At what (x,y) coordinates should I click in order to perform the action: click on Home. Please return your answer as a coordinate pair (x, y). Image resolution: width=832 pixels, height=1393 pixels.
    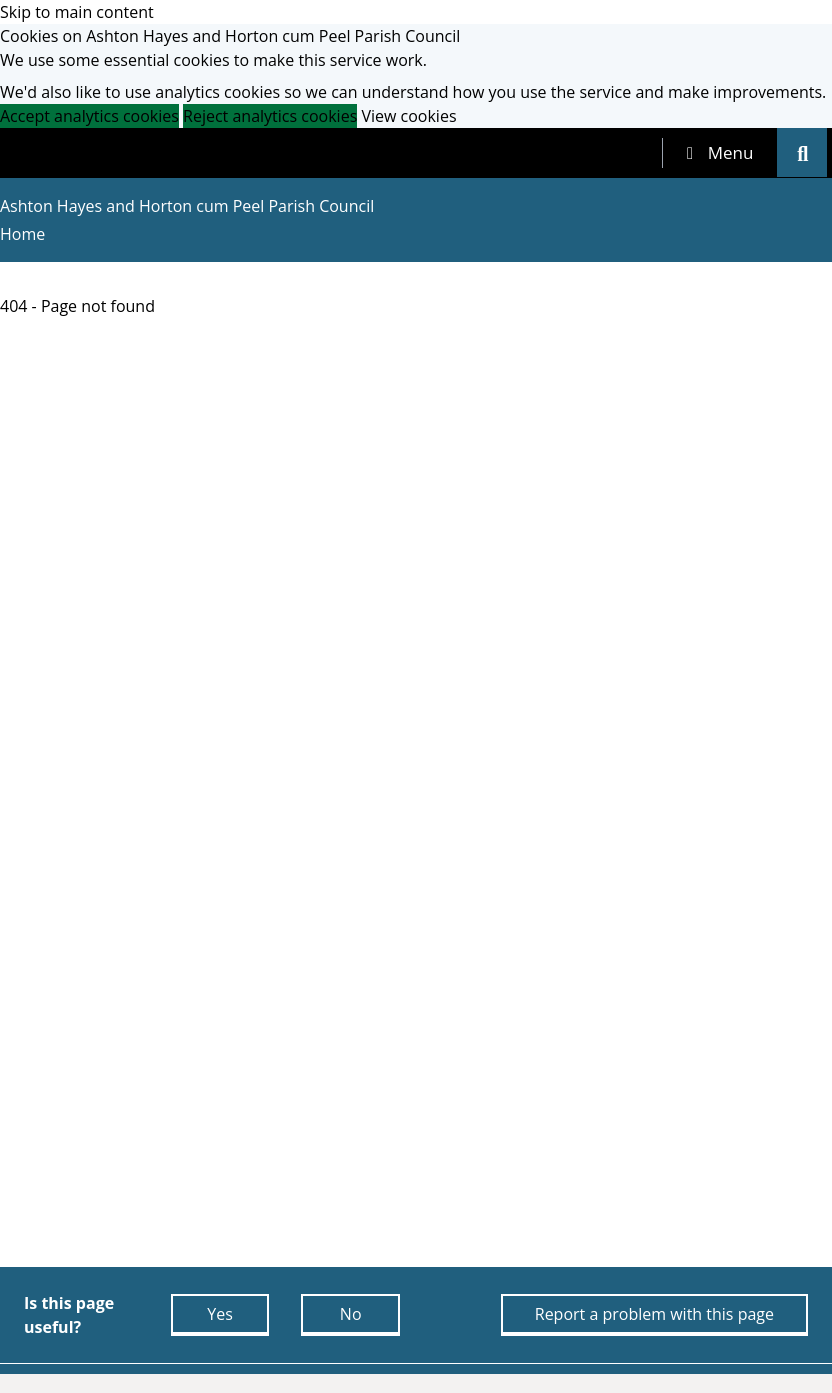
    Looking at the image, I should click on (22, 234).